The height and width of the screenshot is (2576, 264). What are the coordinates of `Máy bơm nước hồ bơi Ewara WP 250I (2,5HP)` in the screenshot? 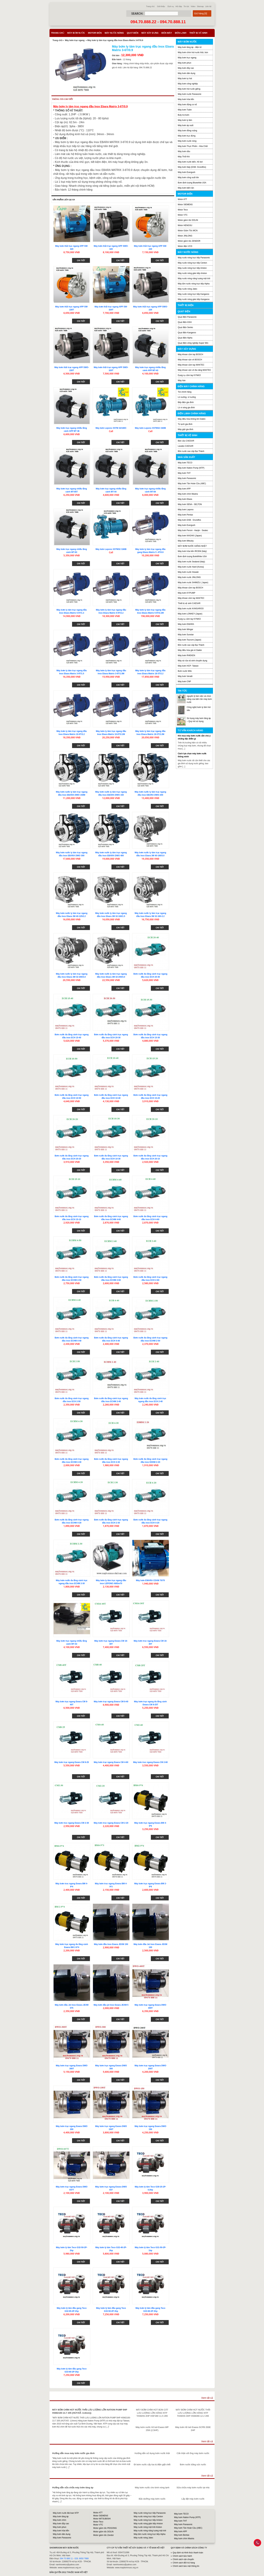 It's located at (152, 2428).